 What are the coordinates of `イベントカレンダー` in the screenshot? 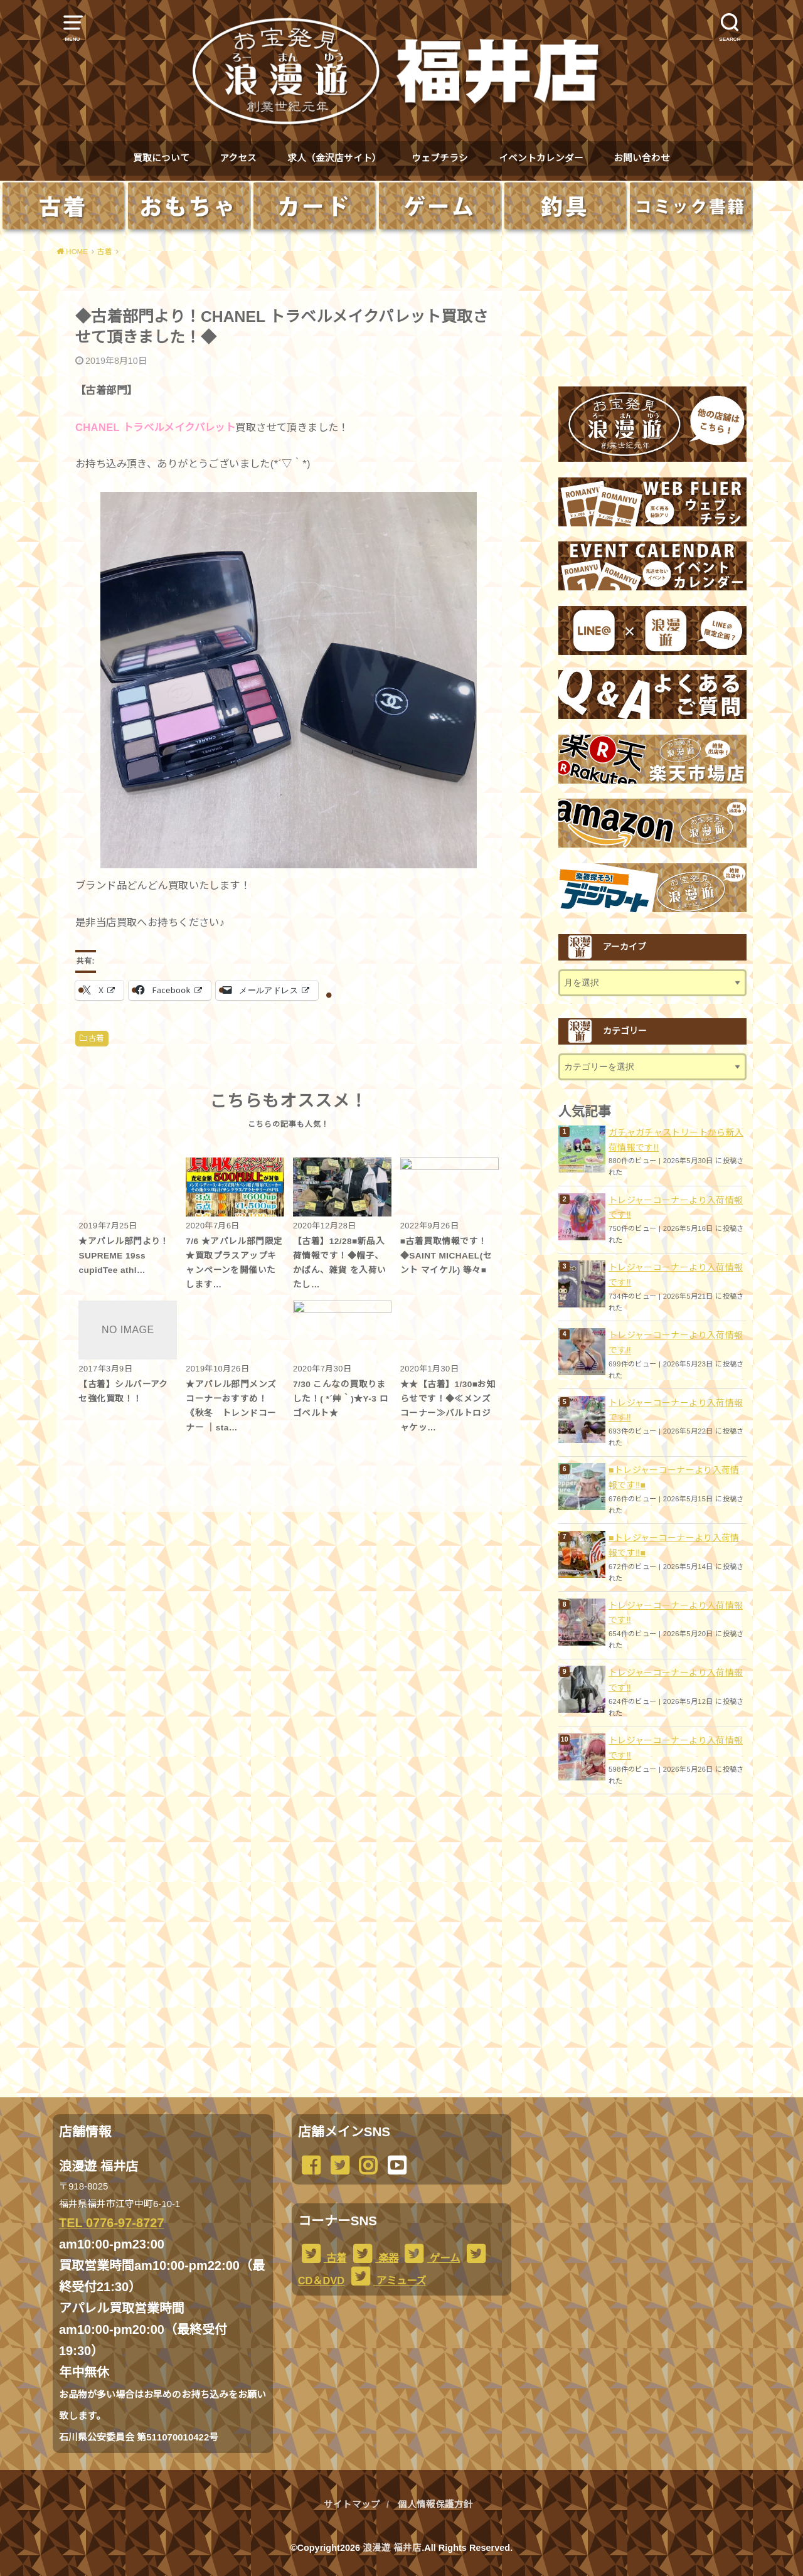 It's located at (541, 158).